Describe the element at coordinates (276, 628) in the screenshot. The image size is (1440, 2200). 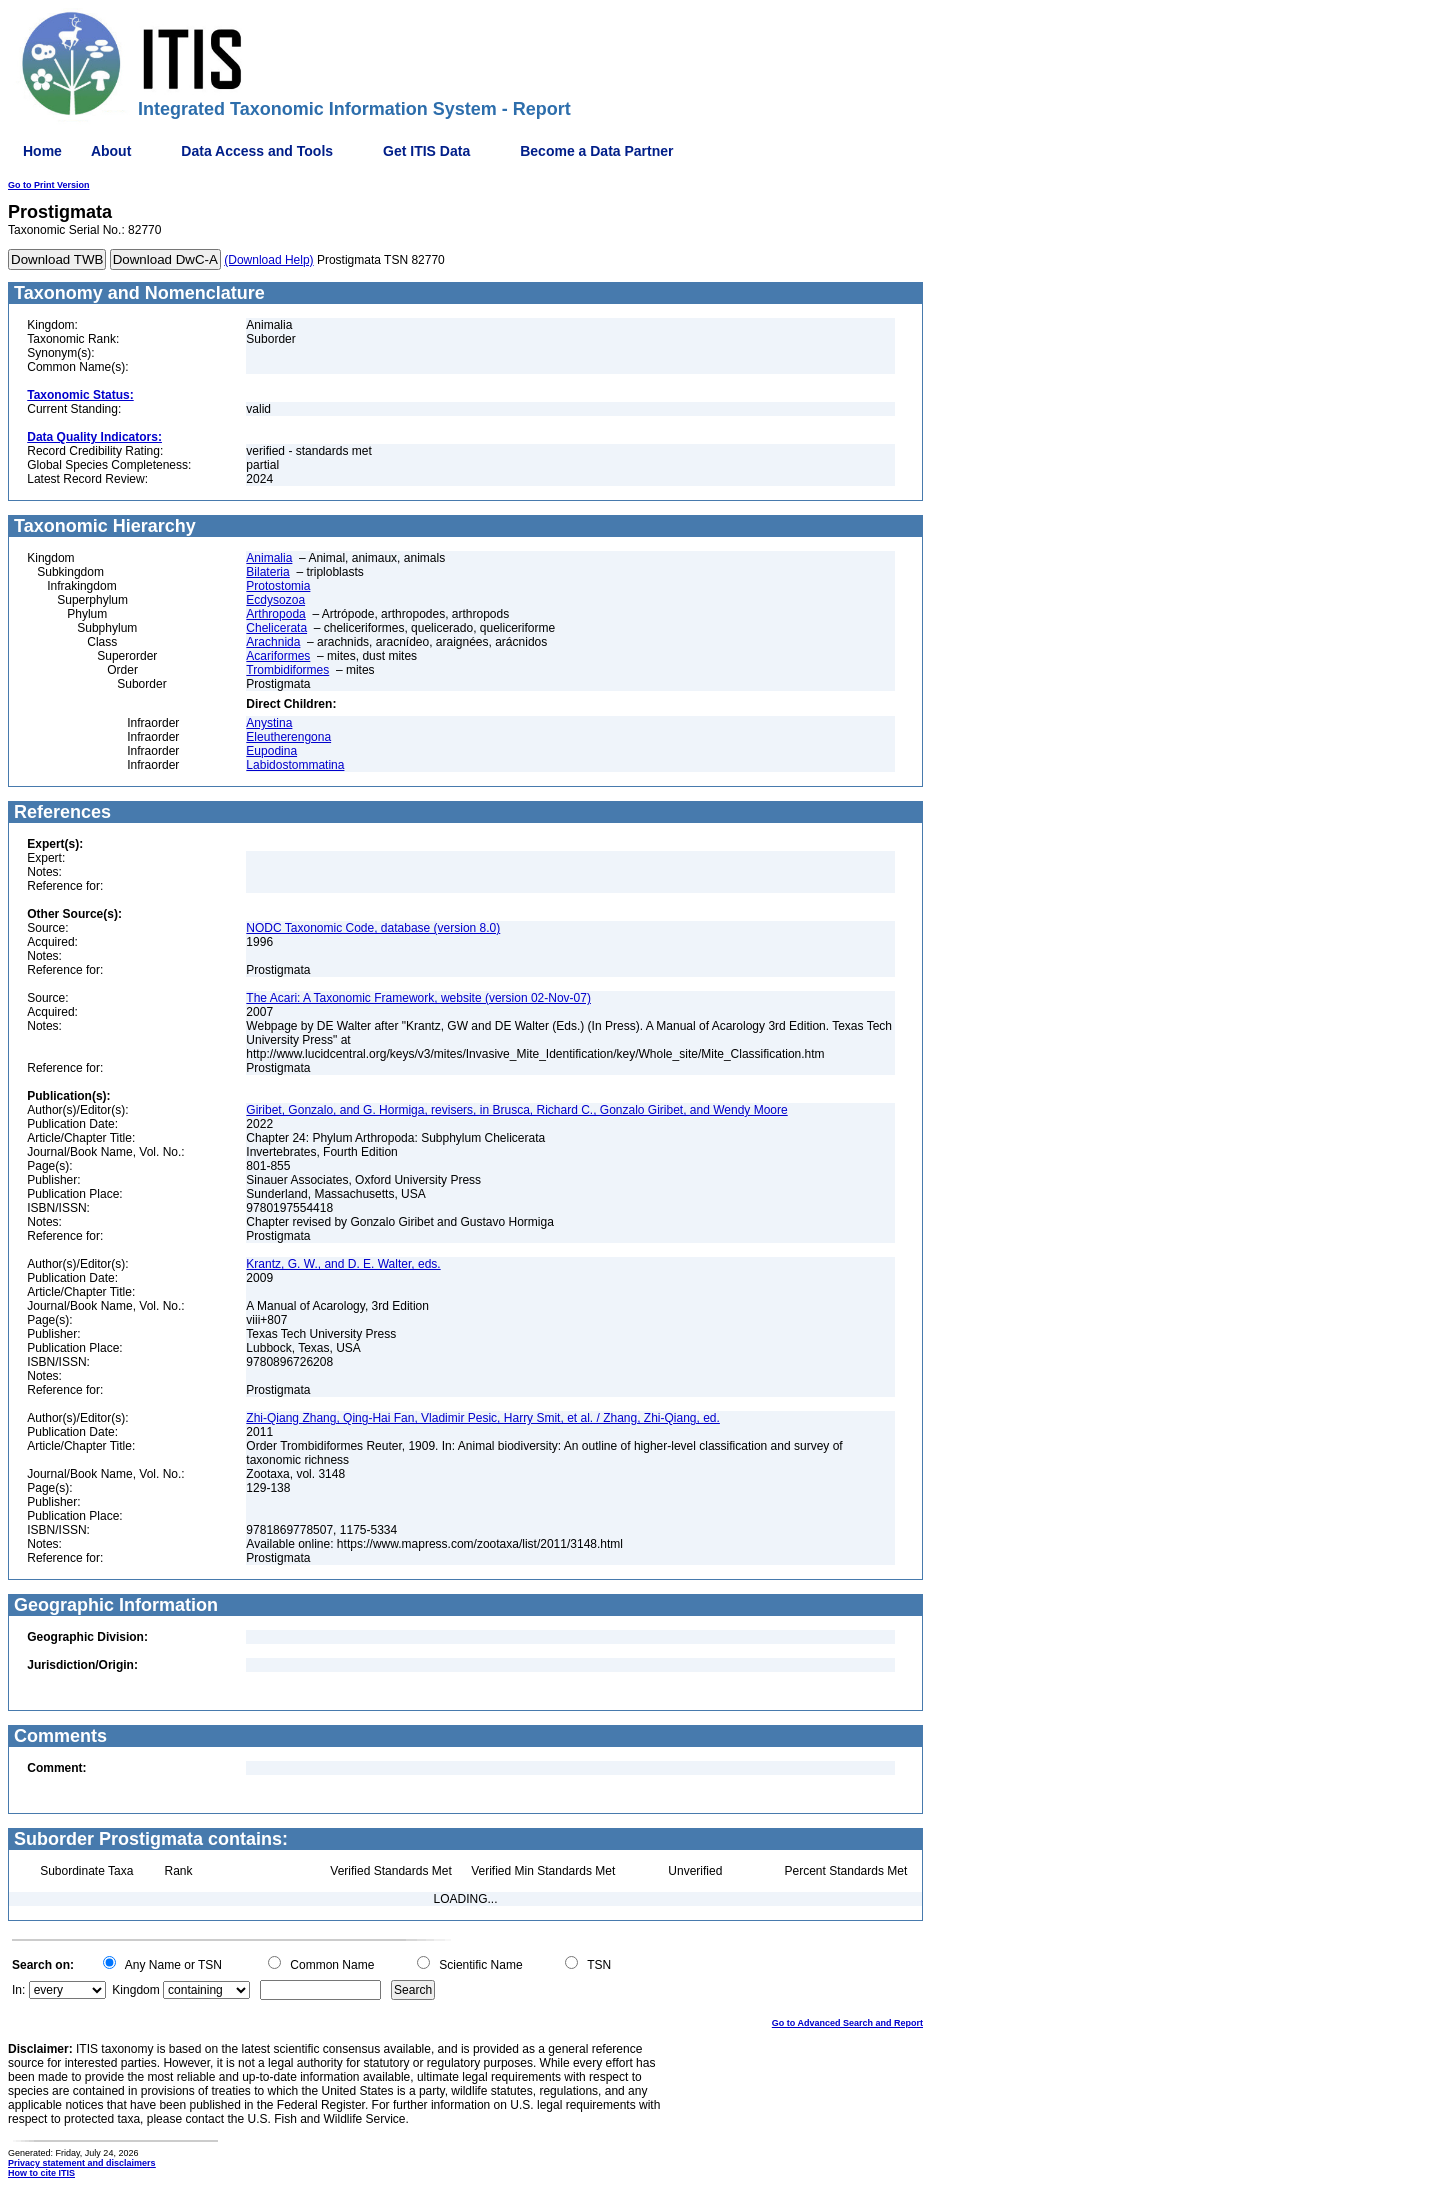
I see `Chelicerata` at that location.